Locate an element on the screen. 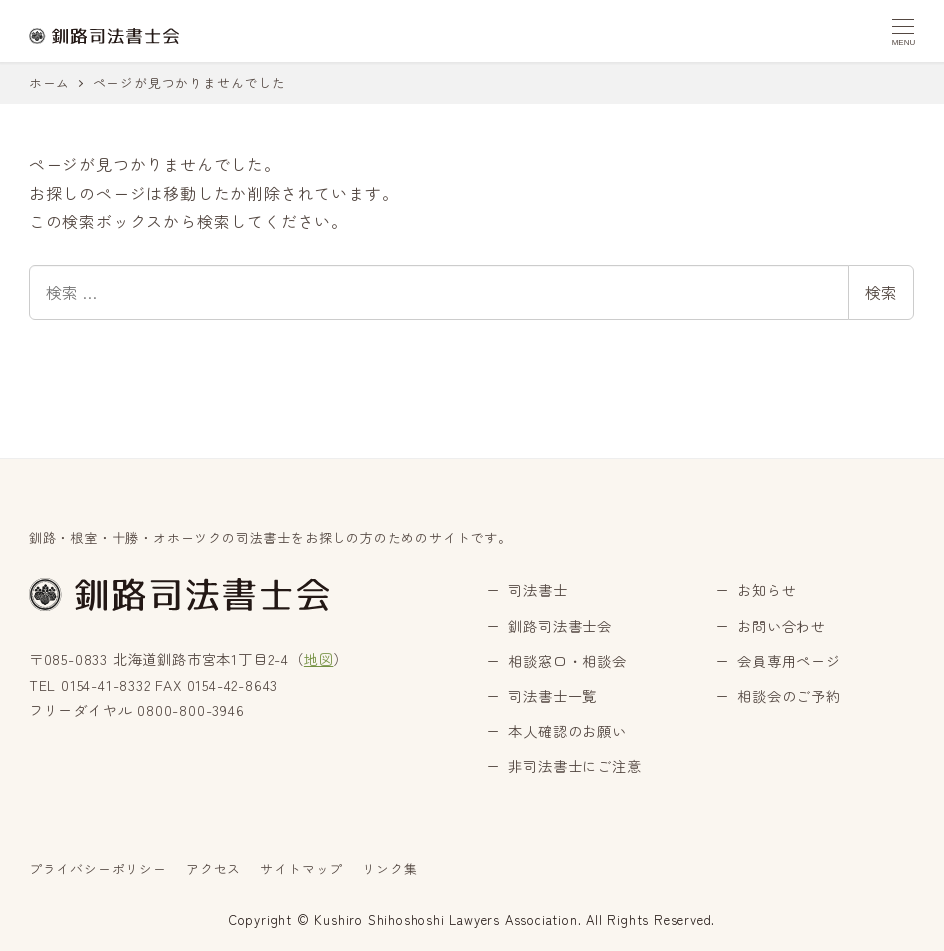 The height and width of the screenshot is (951, 944). お問い合わせ is located at coordinates (781, 626).